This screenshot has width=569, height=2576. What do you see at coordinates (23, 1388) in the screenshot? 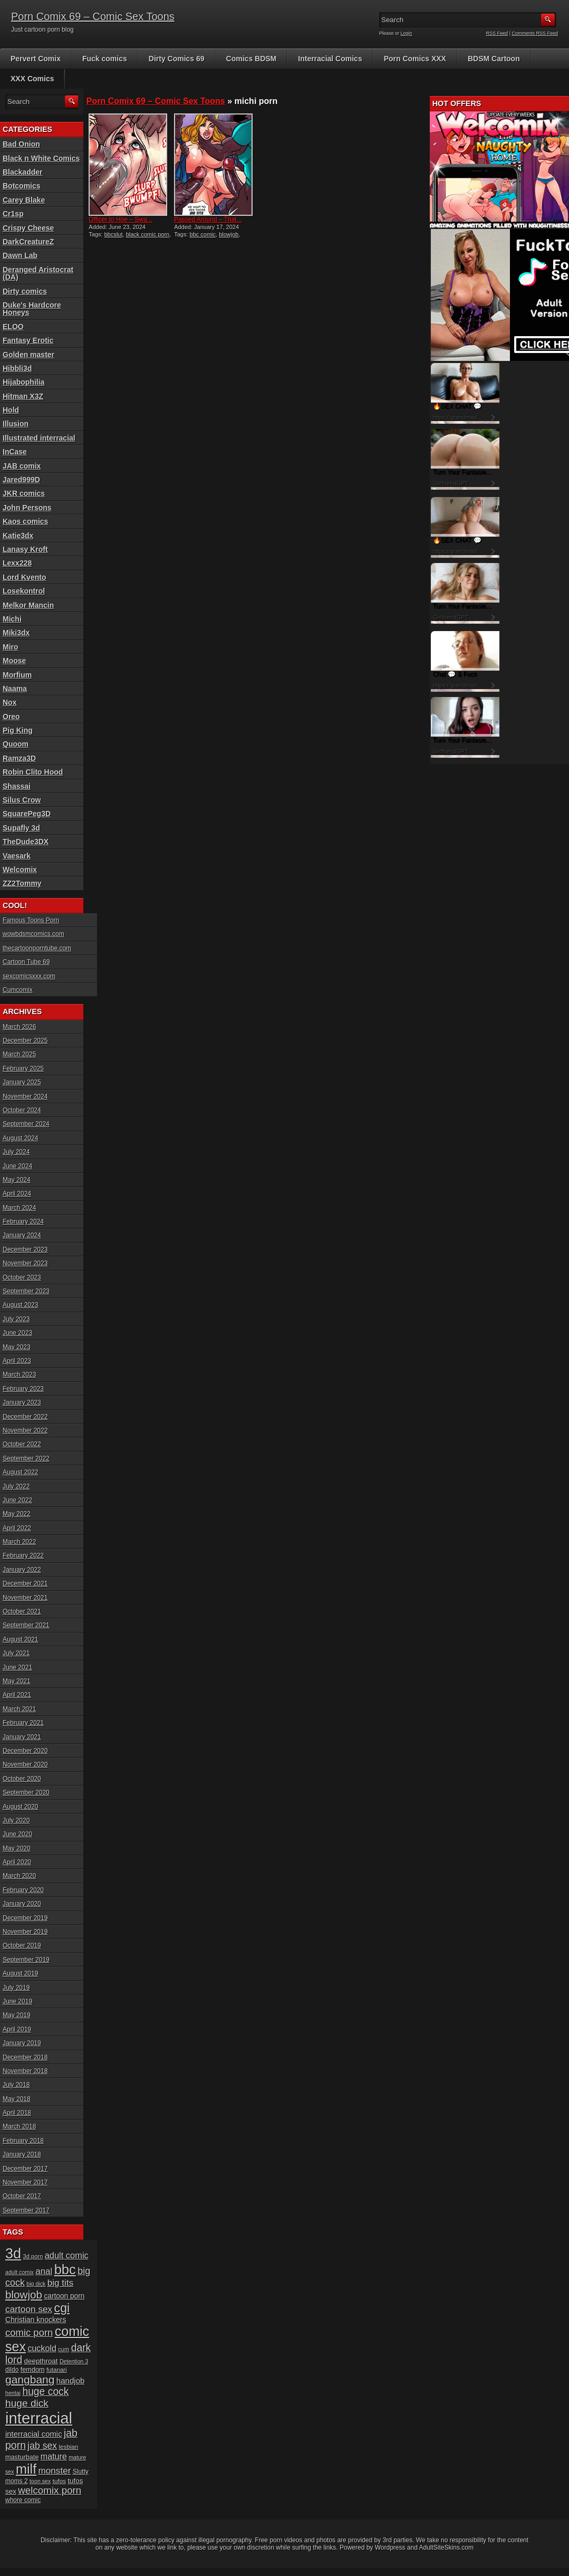
I see `February 2023` at bounding box center [23, 1388].